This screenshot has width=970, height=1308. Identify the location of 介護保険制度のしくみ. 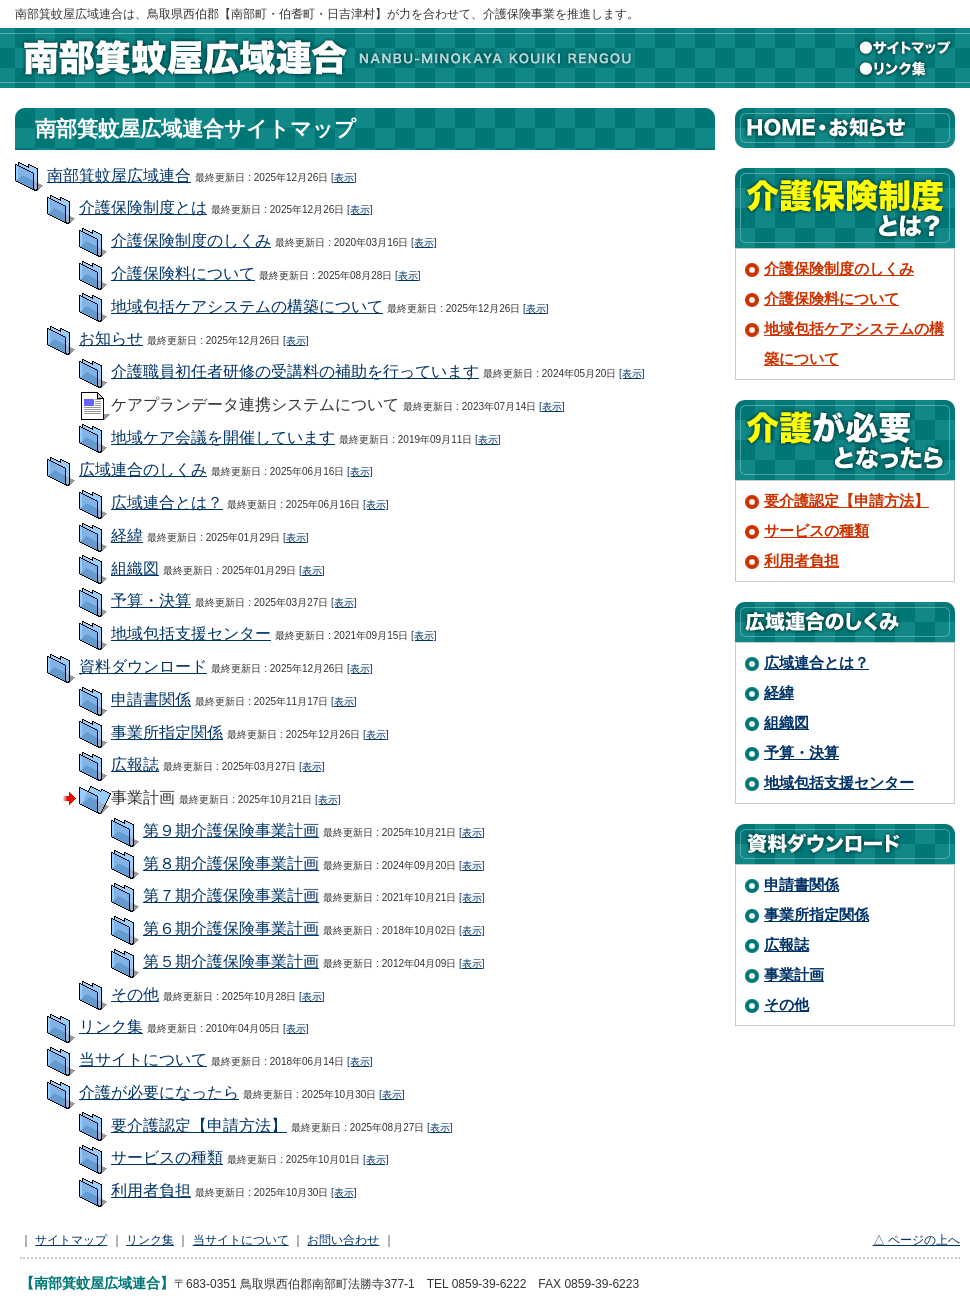
(191, 240).